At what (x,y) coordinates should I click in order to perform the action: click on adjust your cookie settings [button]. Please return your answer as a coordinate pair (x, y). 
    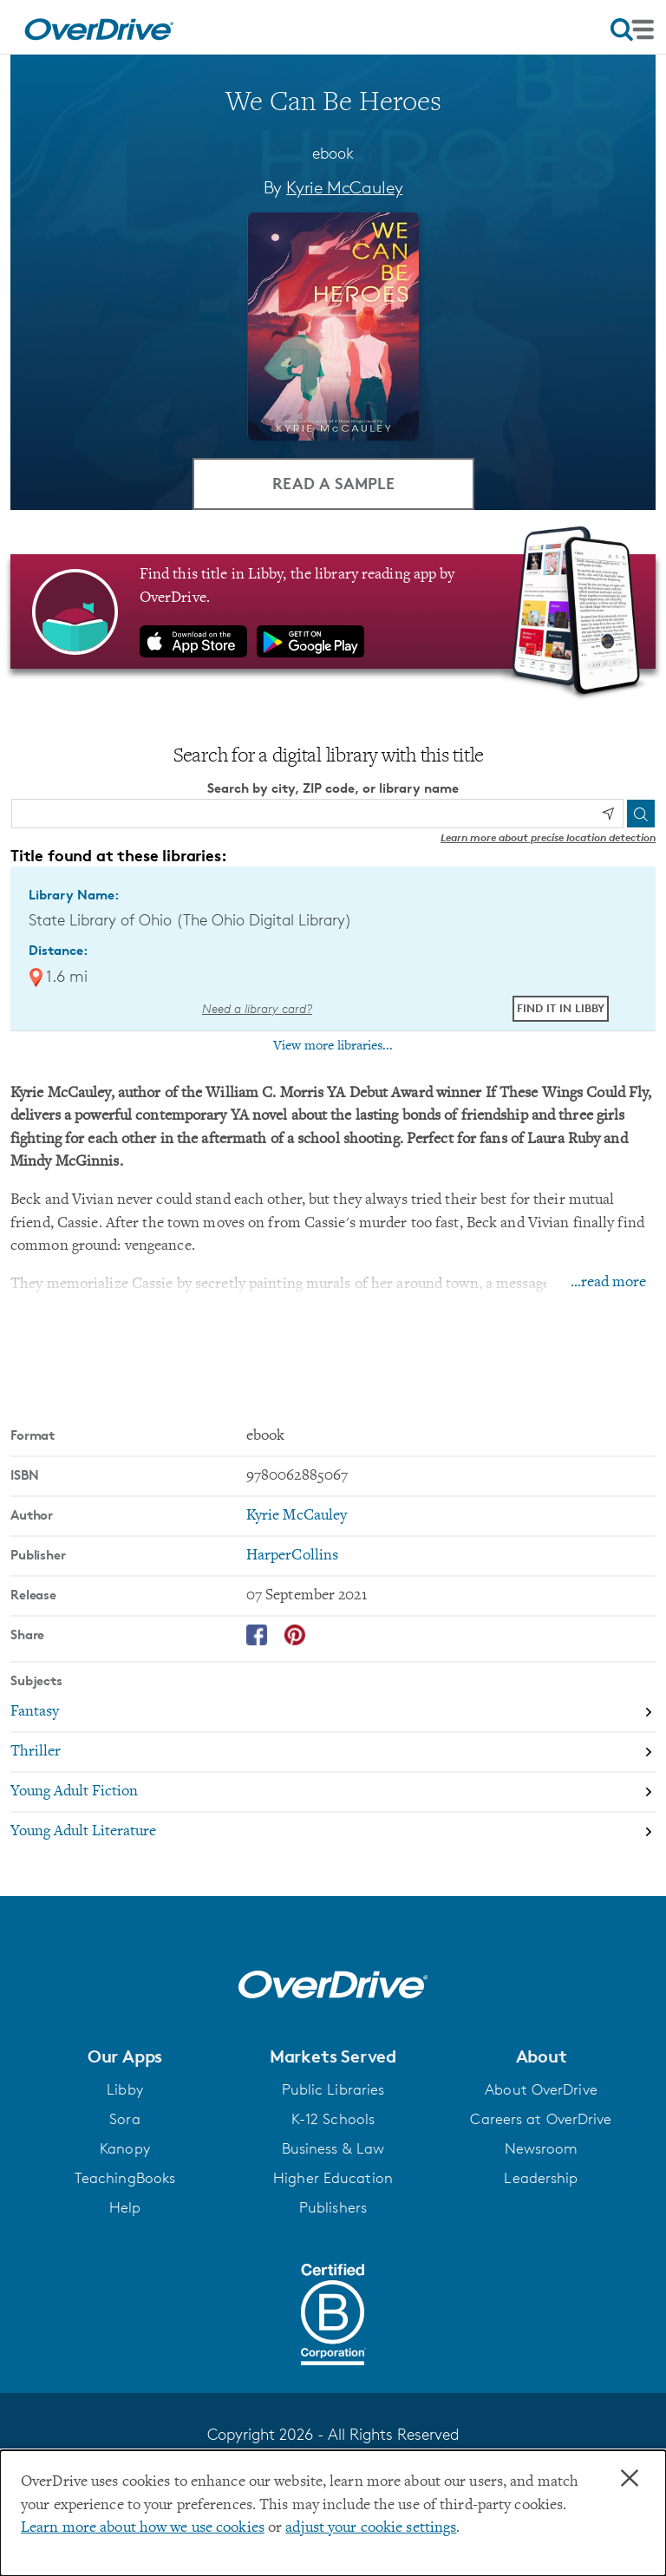
    Looking at the image, I should click on (370, 2528).